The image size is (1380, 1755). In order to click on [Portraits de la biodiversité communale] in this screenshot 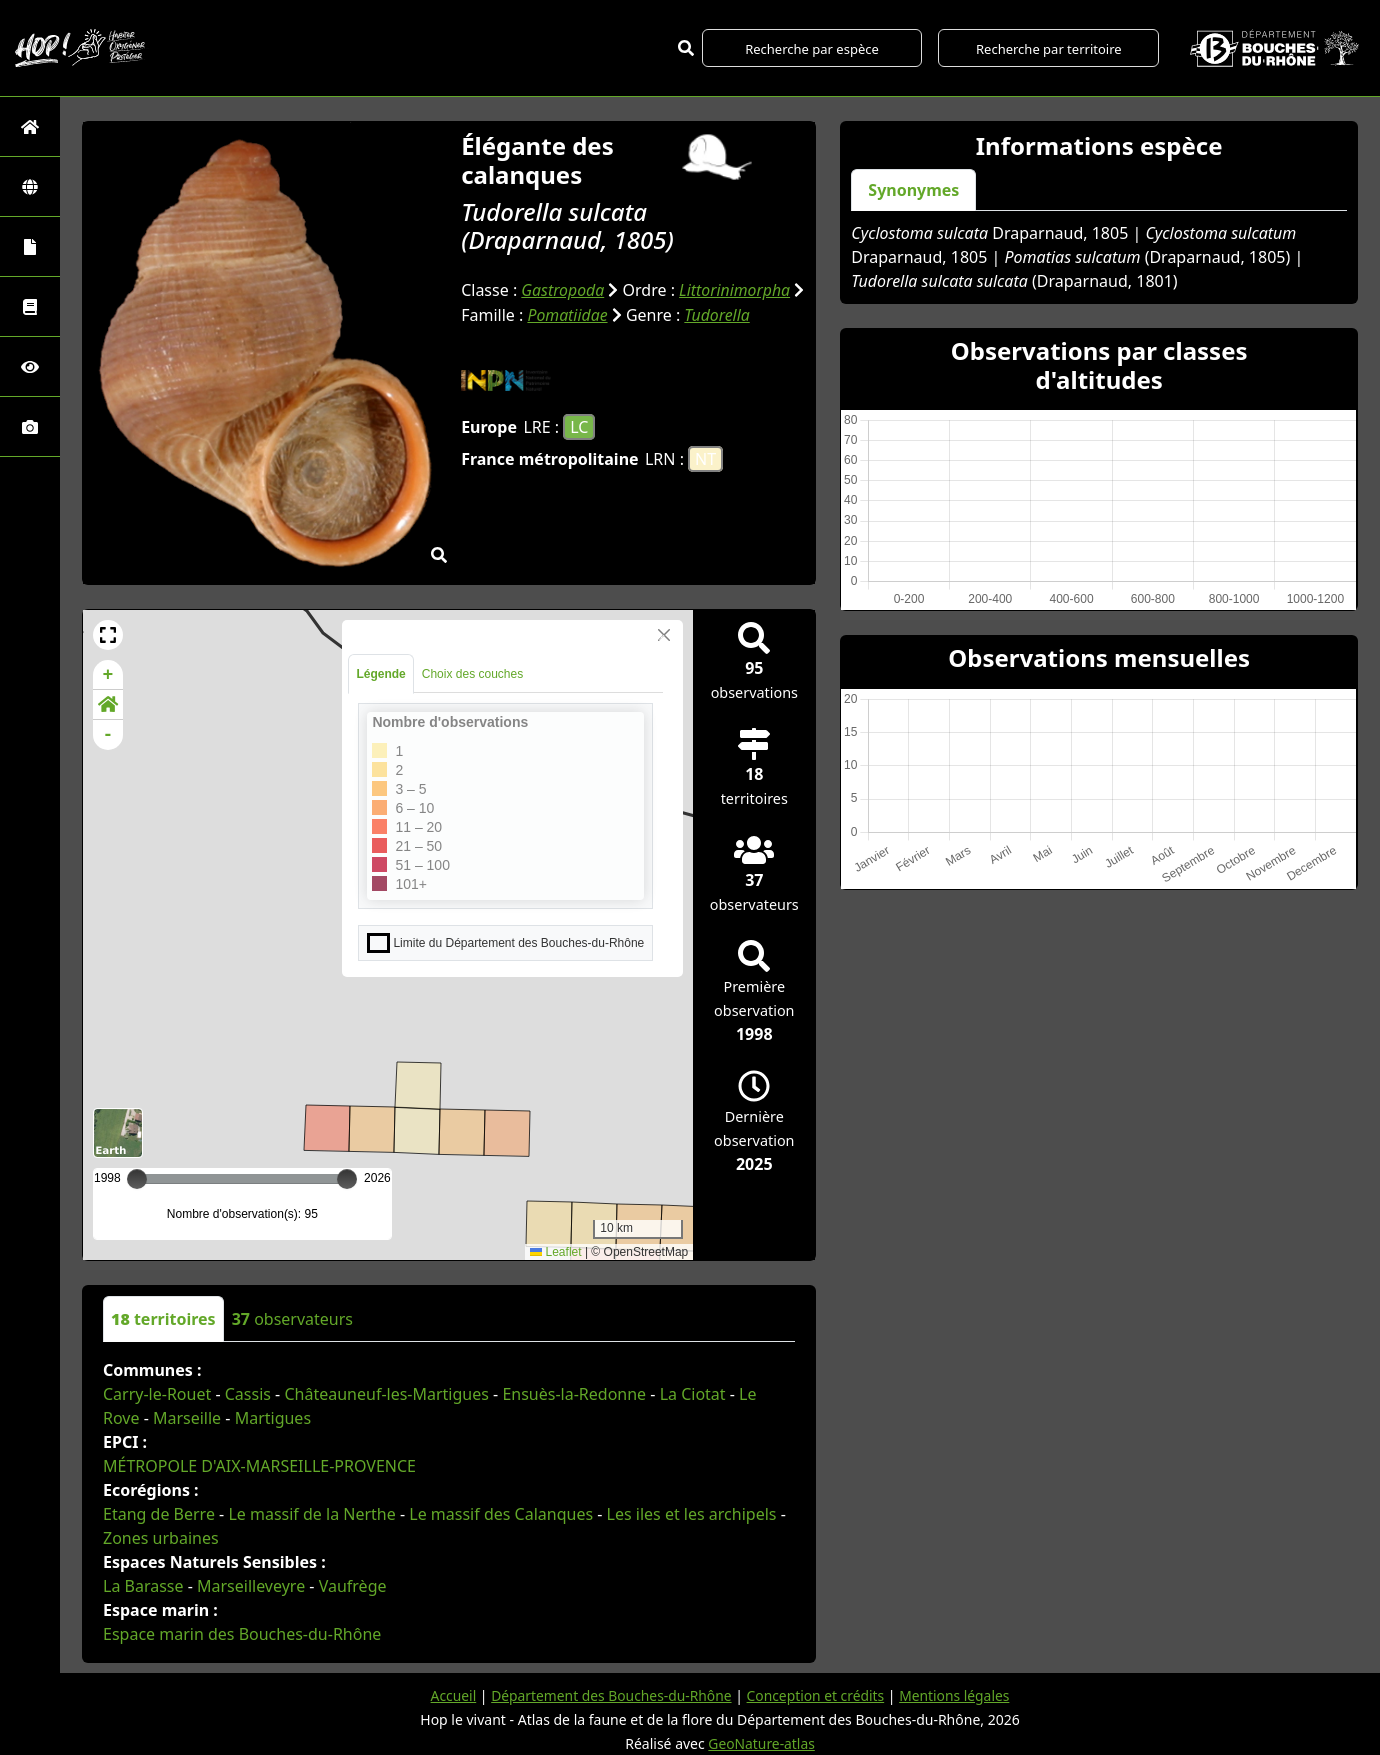, I will do `click(30, 246)`.